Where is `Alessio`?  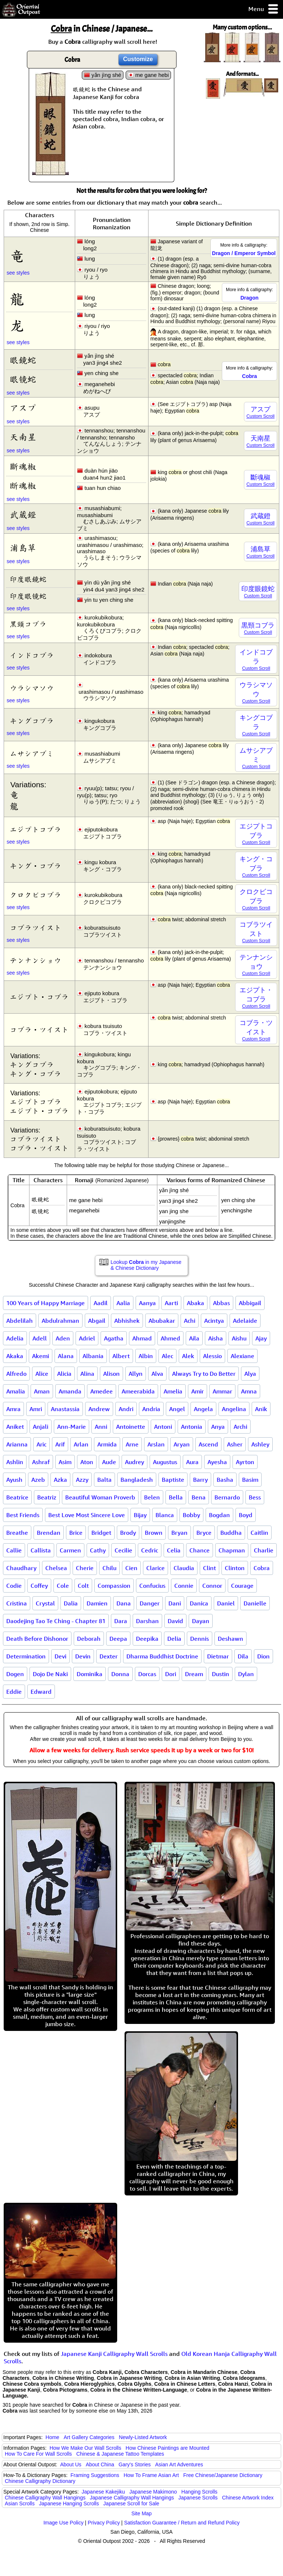 Alessio is located at coordinates (212, 1356).